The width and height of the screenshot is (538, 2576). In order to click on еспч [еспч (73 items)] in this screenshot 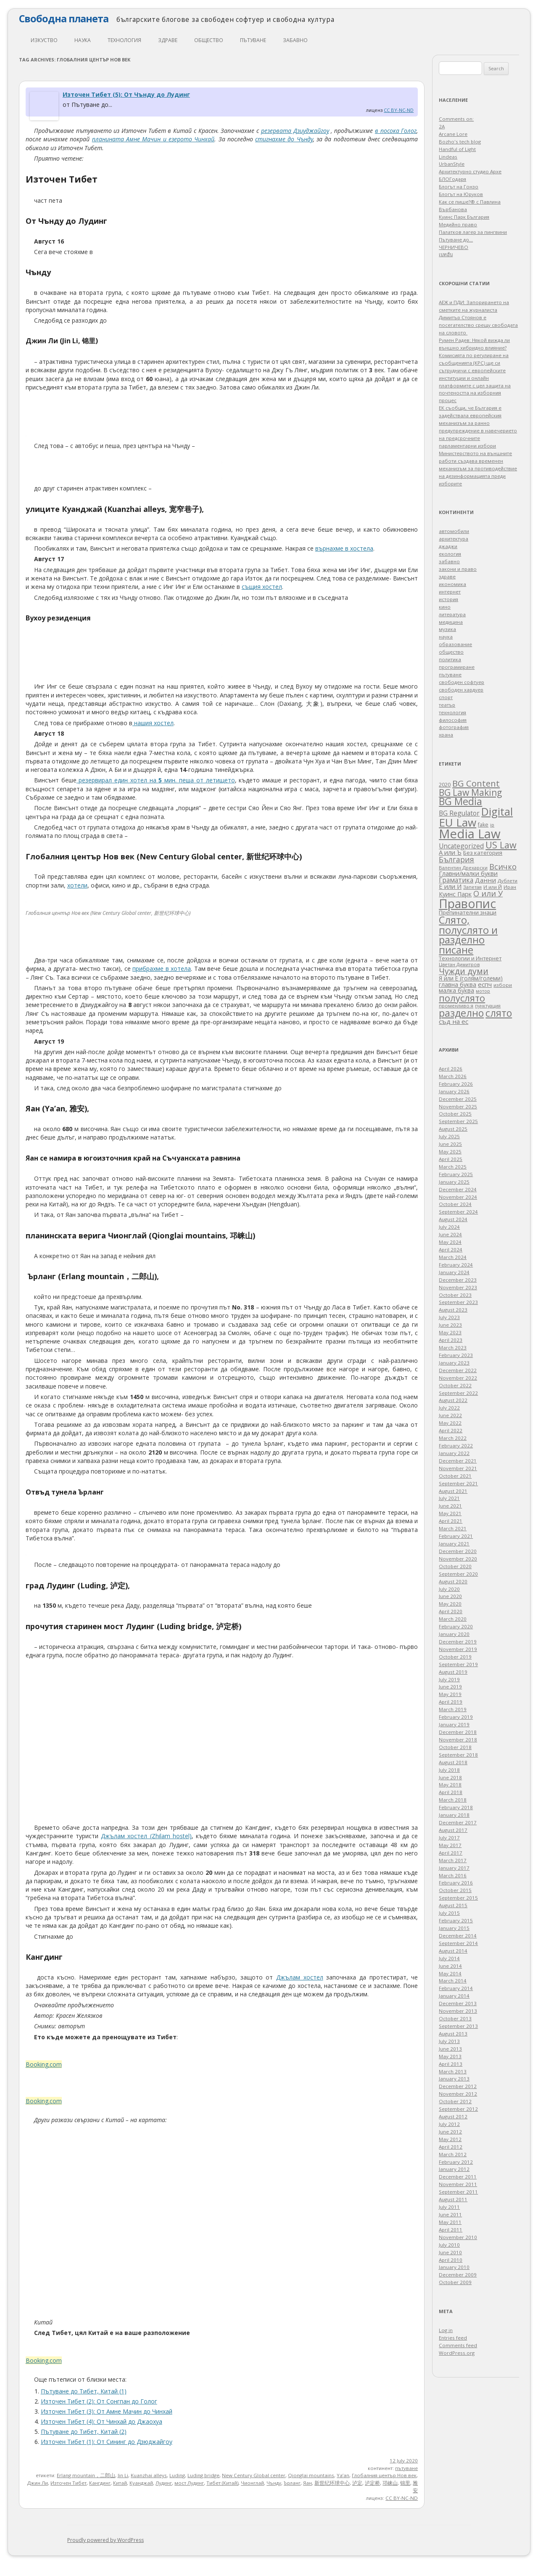, I will do `click(485, 984)`.